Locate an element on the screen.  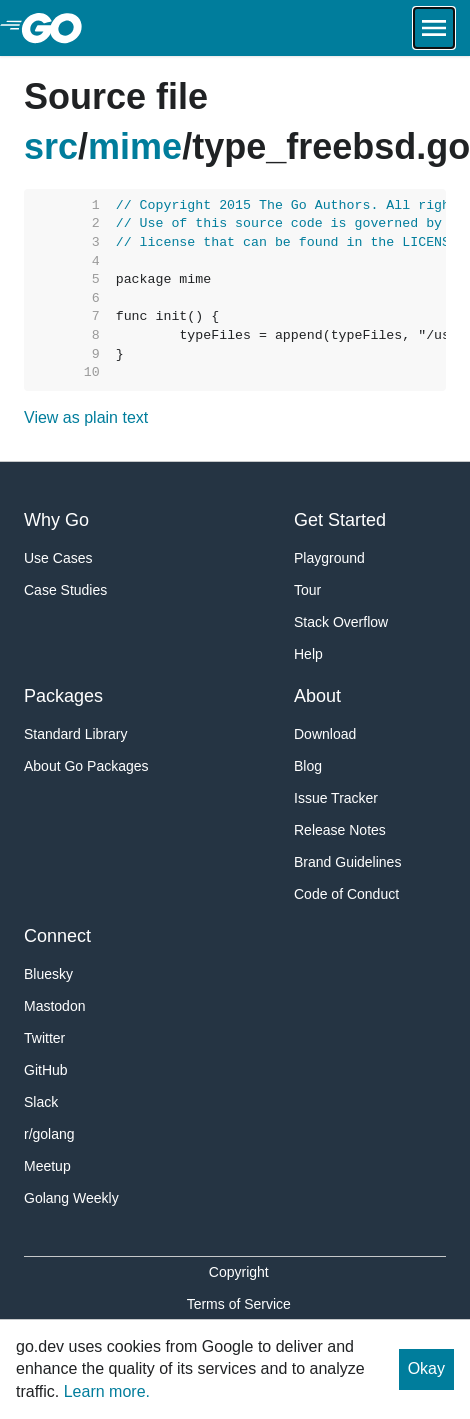
Download is located at coordinates (325, 734).